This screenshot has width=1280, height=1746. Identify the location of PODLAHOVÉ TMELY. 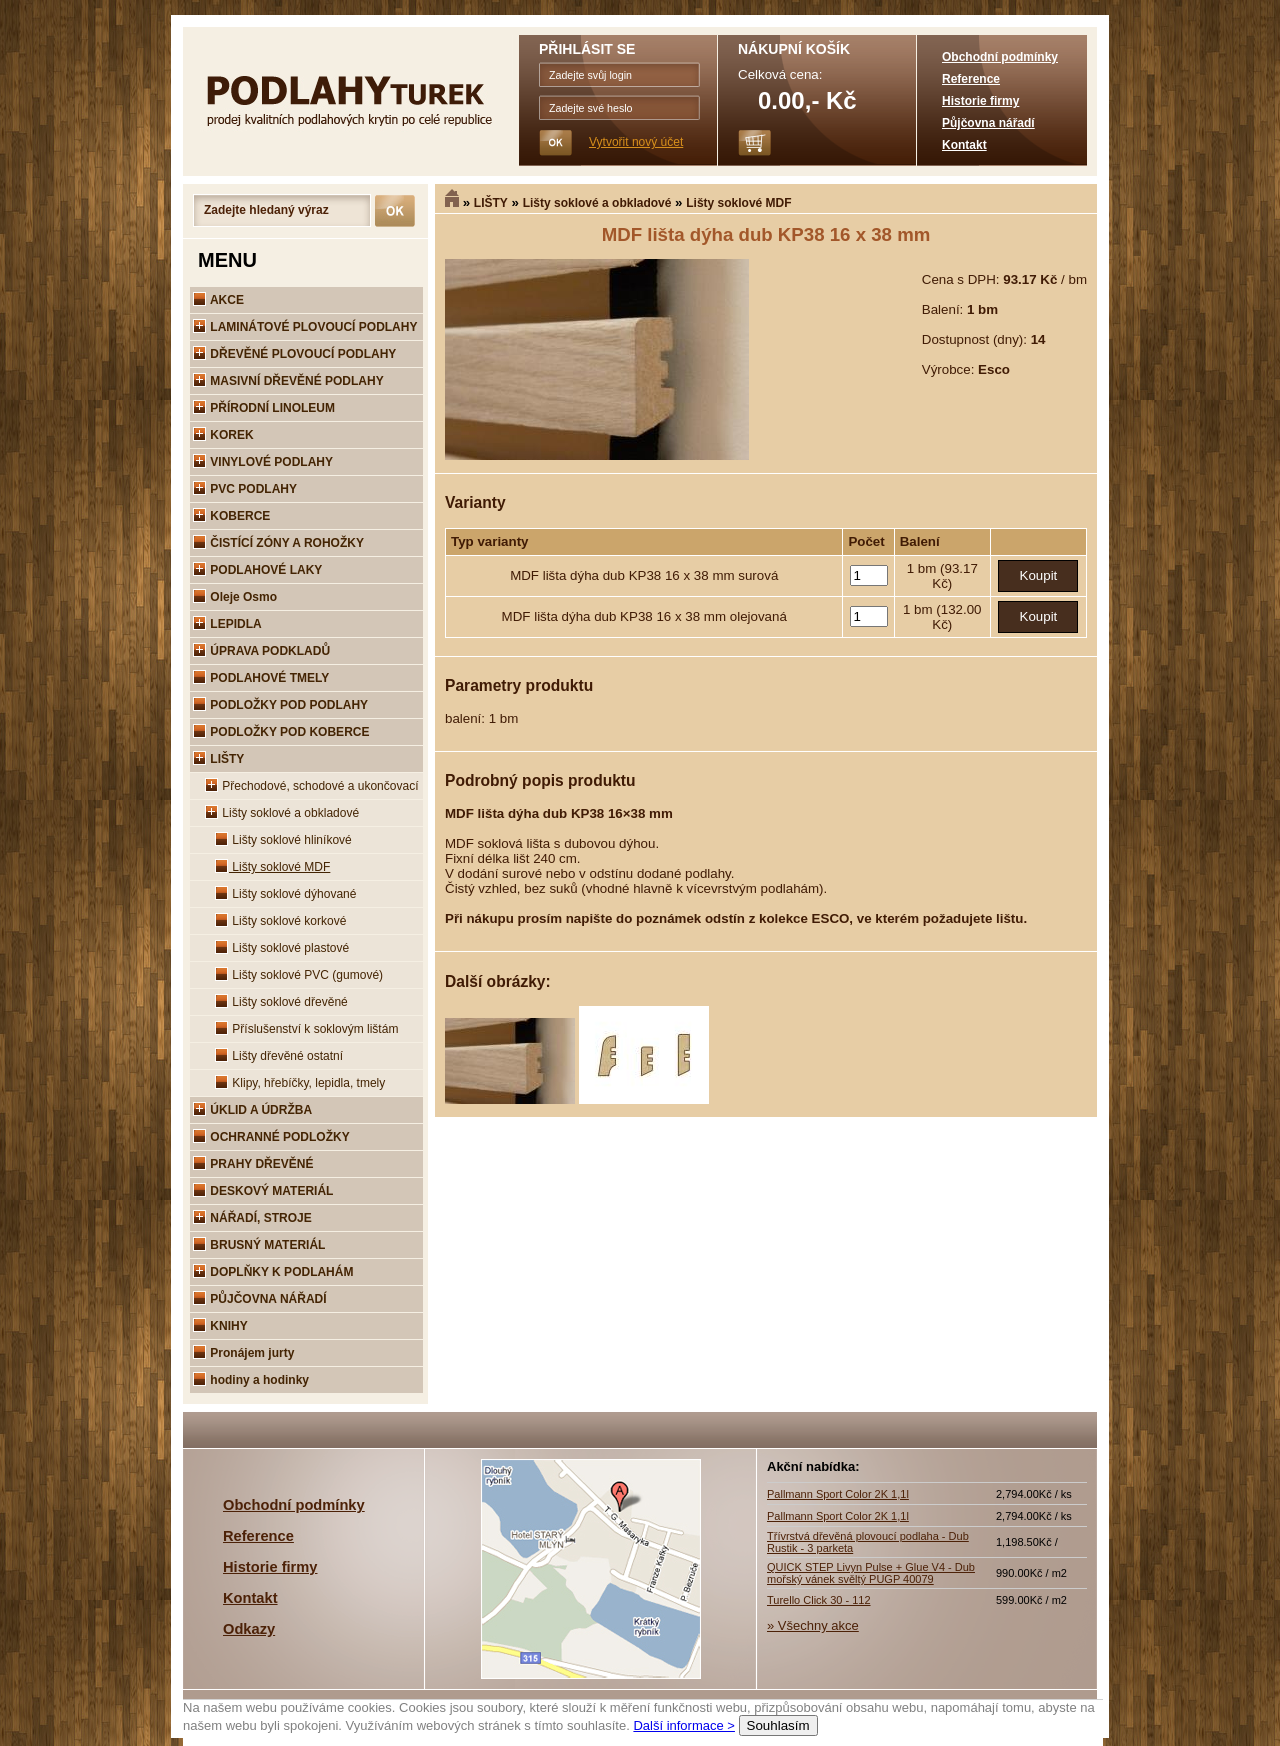
(261, 678).